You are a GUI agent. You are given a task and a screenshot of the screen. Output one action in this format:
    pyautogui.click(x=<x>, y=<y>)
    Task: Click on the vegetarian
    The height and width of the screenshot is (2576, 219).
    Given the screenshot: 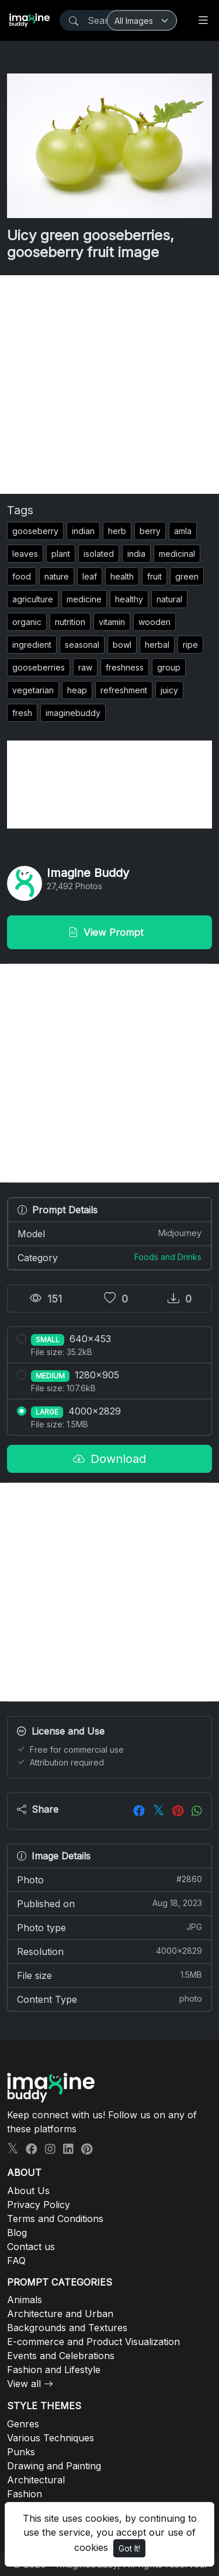 What is the action you would take?
    pyautogui.click(x=33, y=690)
    